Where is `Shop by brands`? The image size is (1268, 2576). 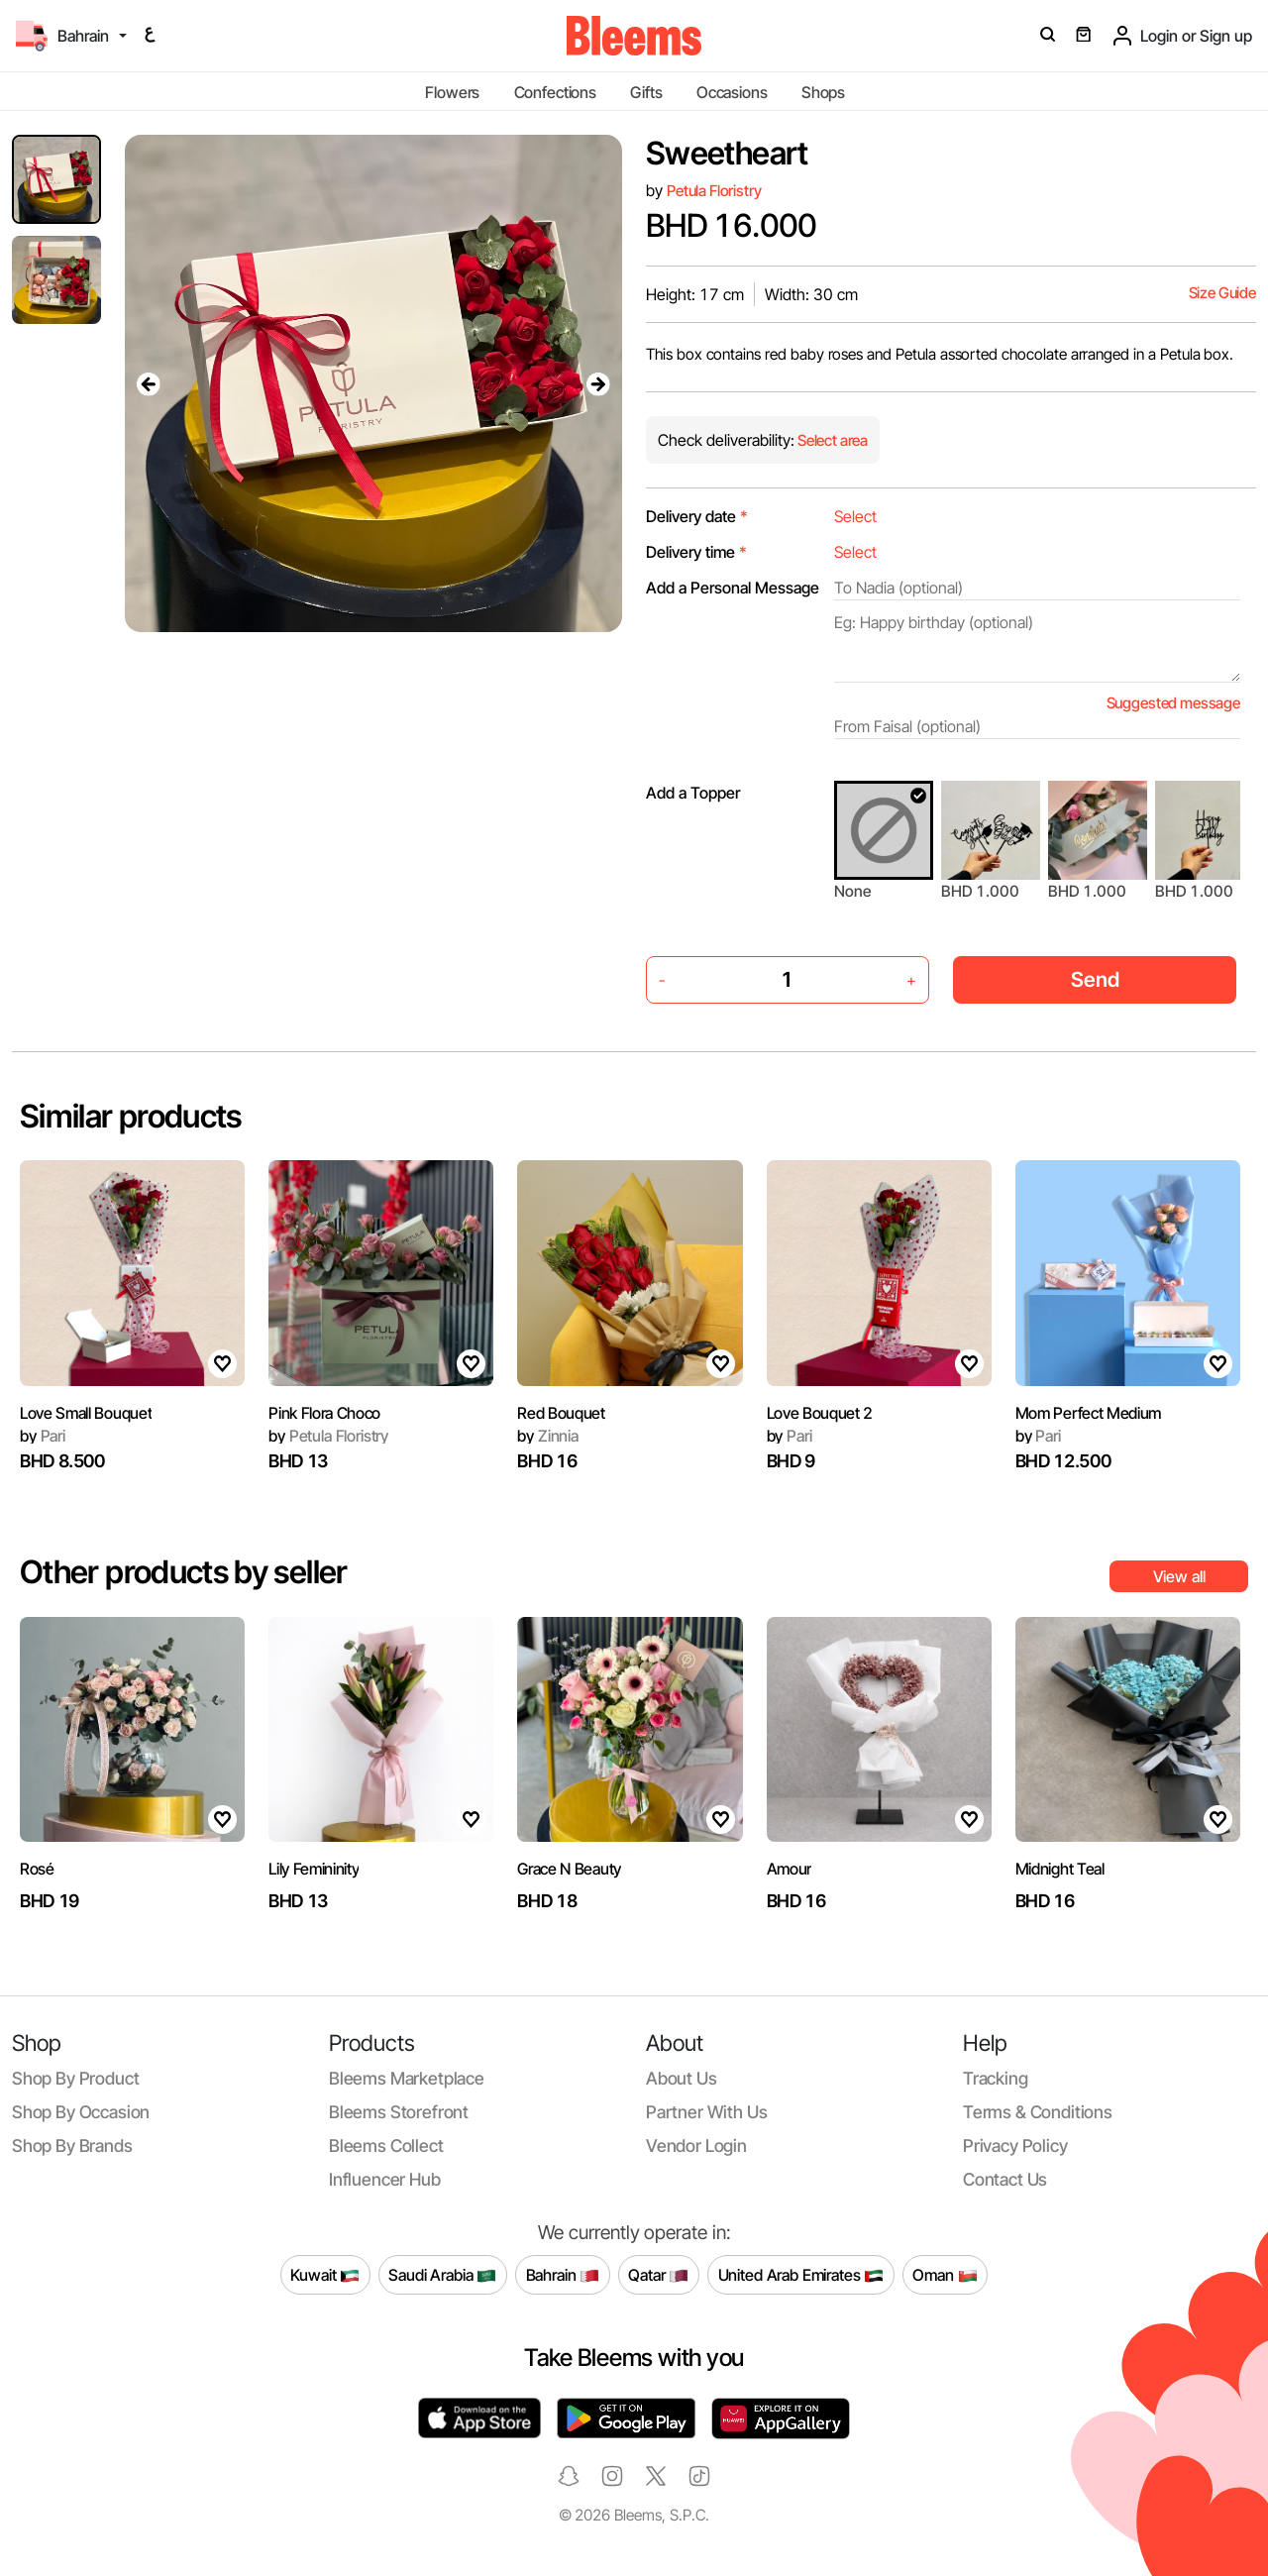 Shop by brands is located at coordinates (72, 2145).